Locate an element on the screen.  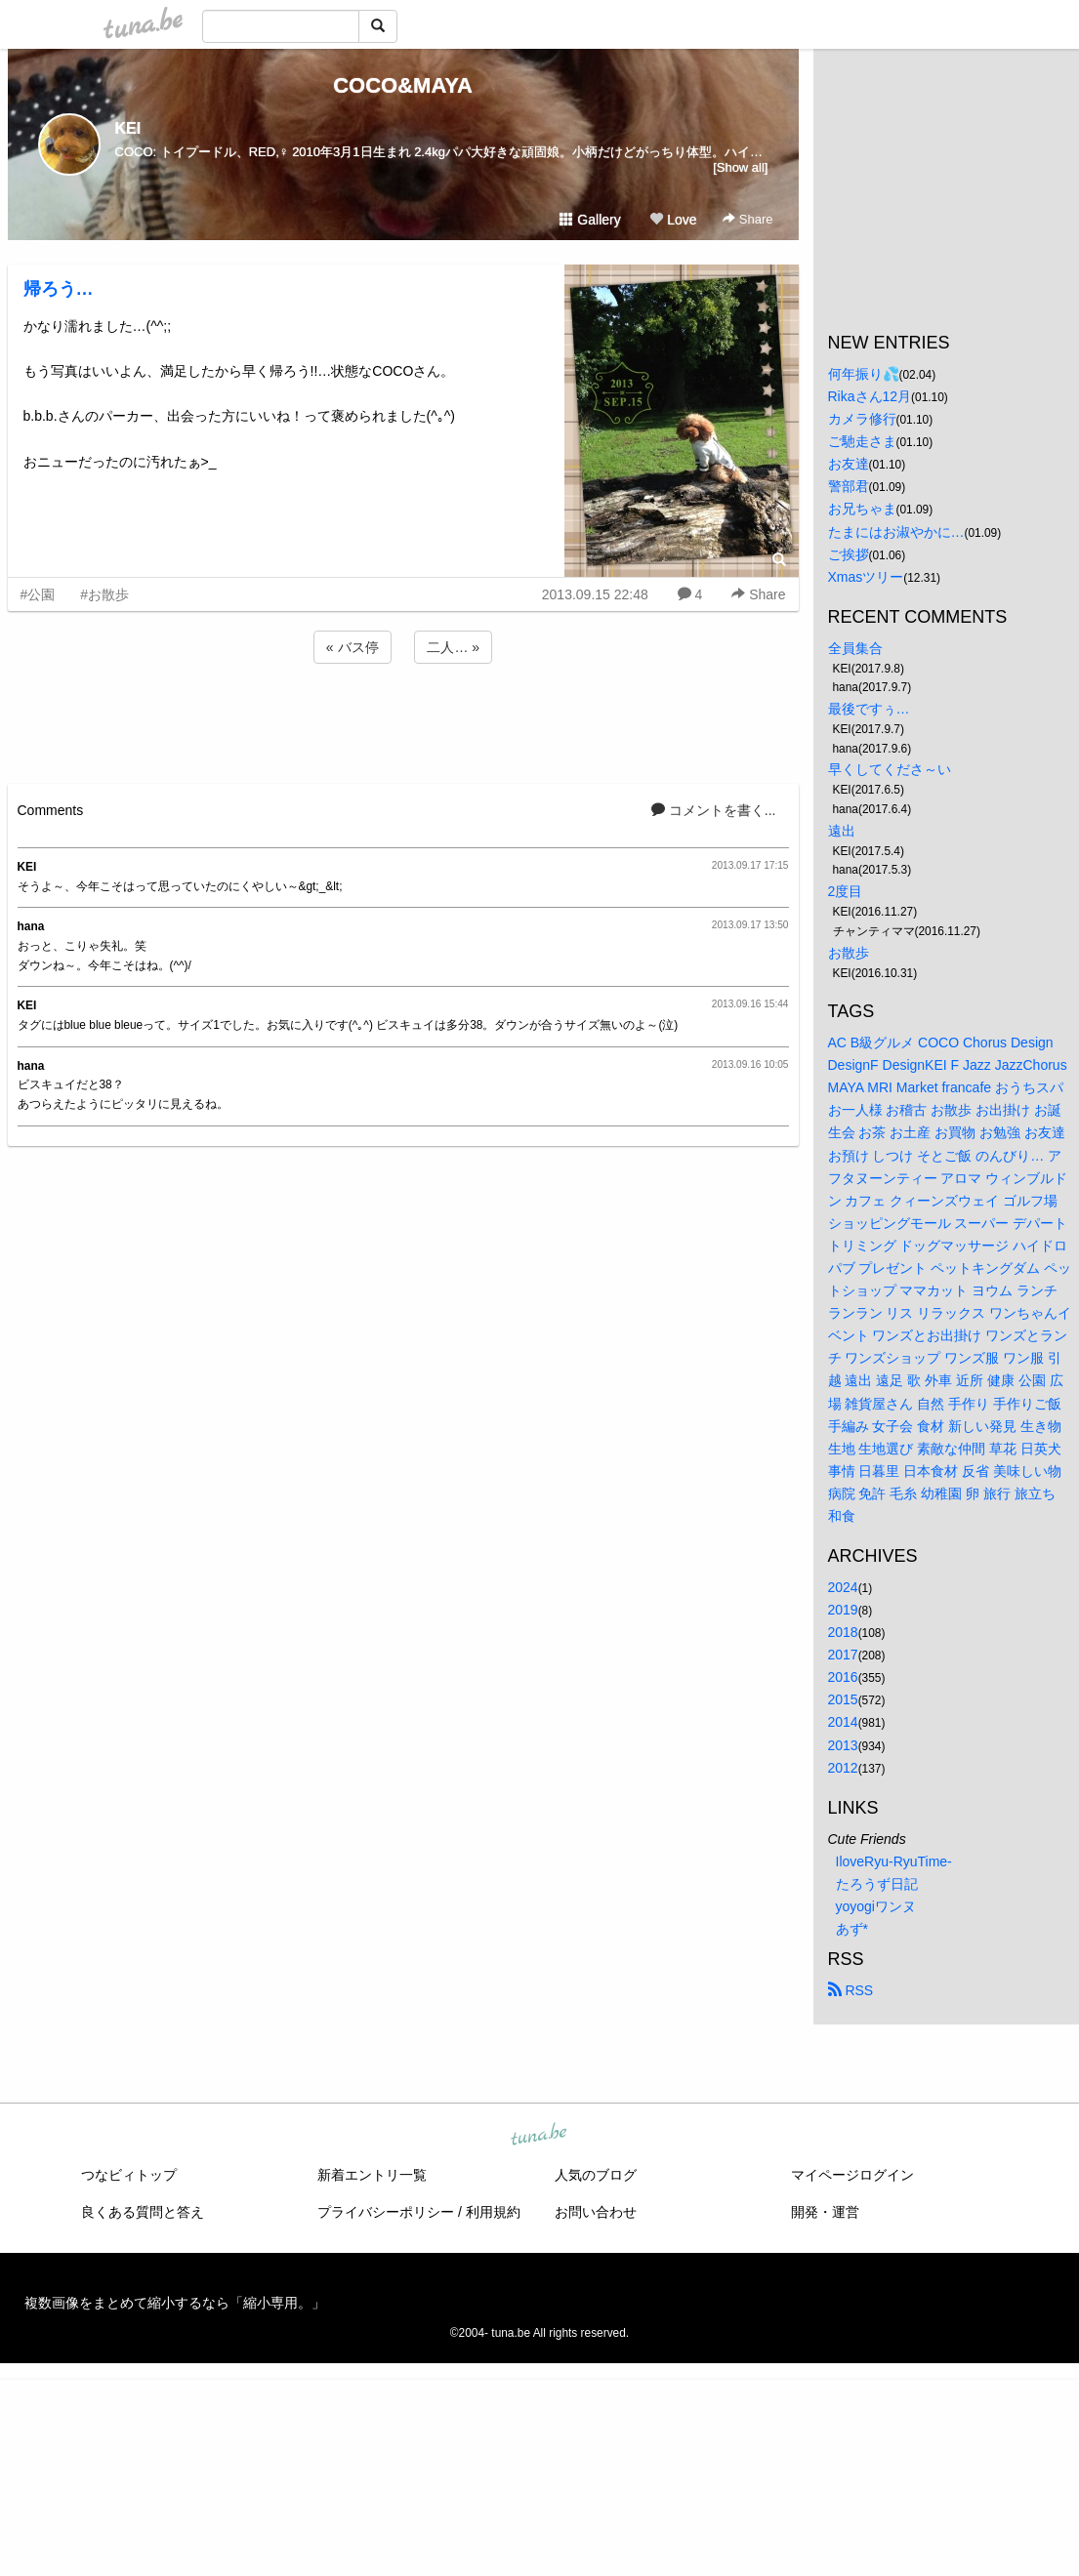
ご馳走さま is located at coordinates (862, 441).